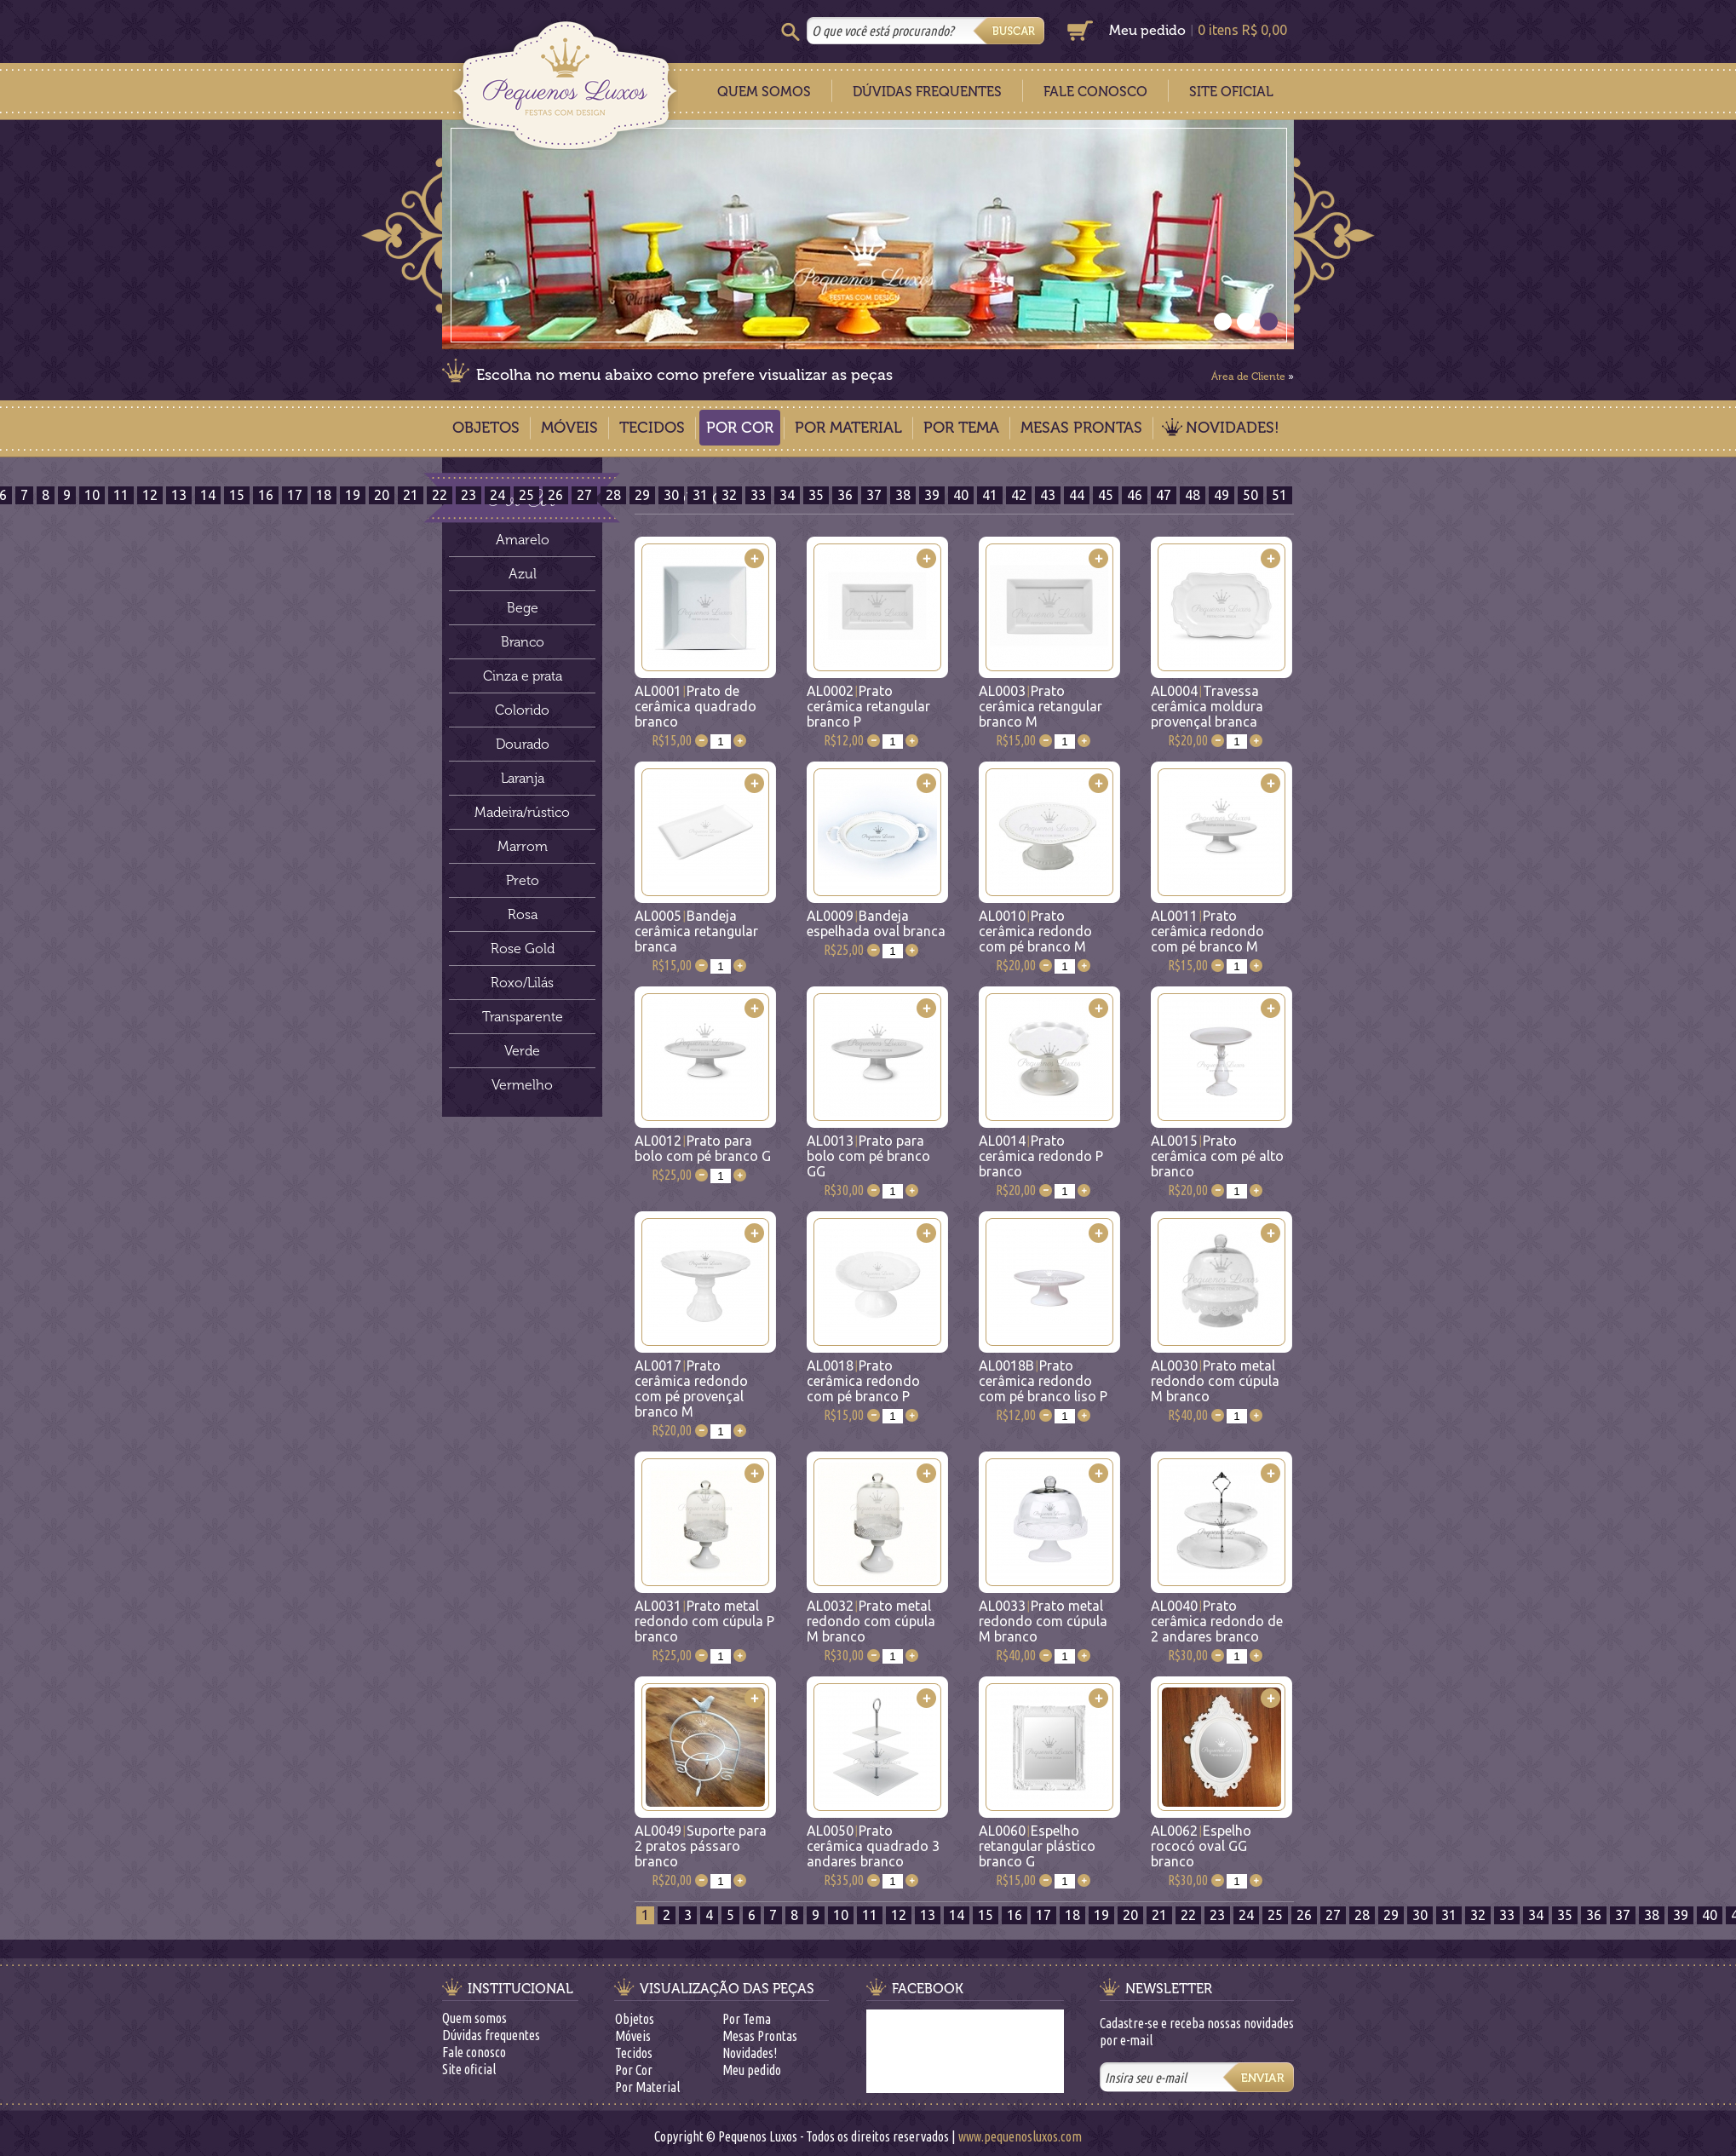  I want to click on AL0033Prato metal redondo com cúpula M branco, so click(1043, 1621).